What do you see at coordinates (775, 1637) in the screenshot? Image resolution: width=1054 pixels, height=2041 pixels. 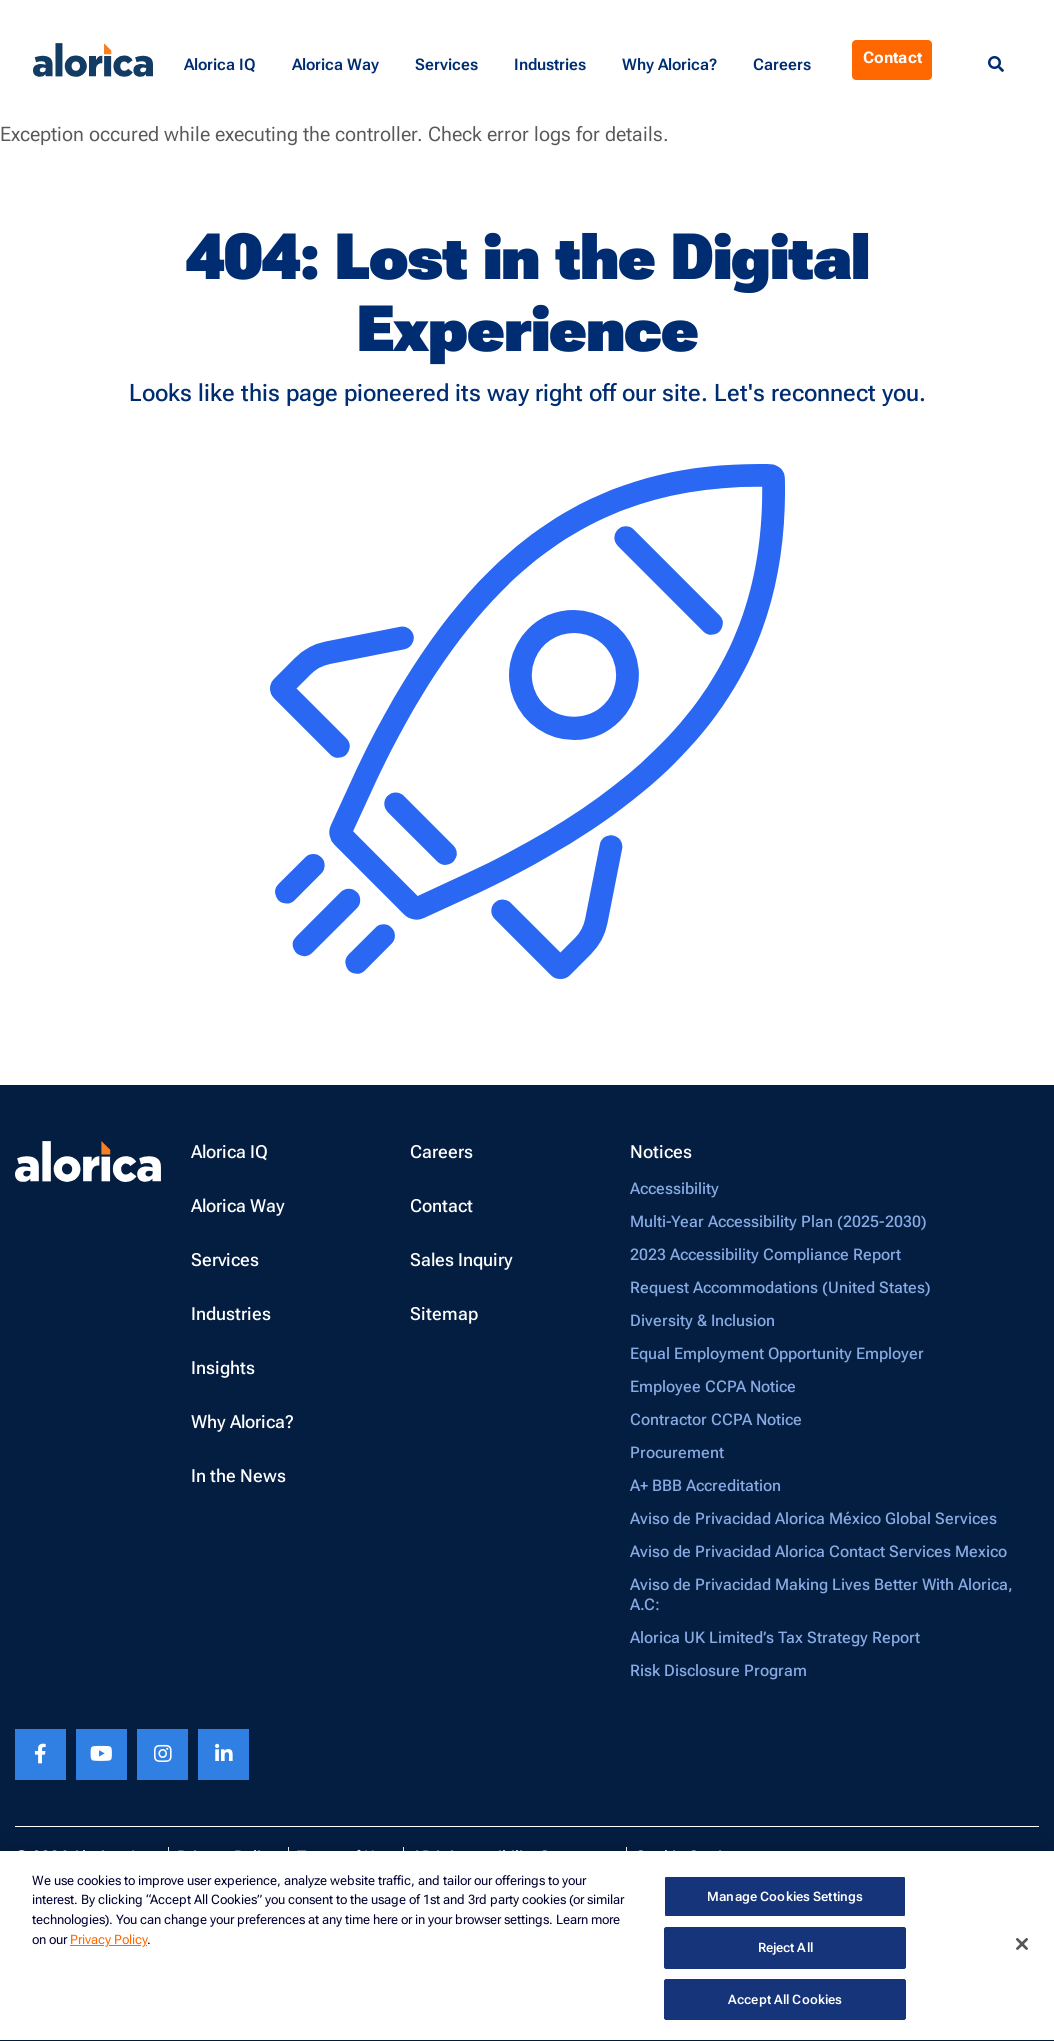 I see `Alorica UK Limited’s Tax Strategy Report` at bounding box center [775, 1637].